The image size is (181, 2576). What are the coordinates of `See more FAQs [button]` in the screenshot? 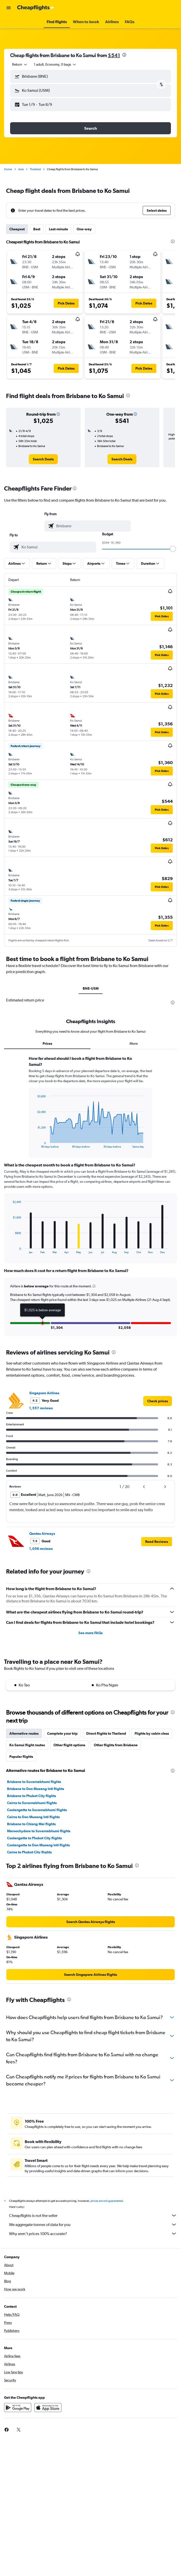 It's located at (90, 1633).